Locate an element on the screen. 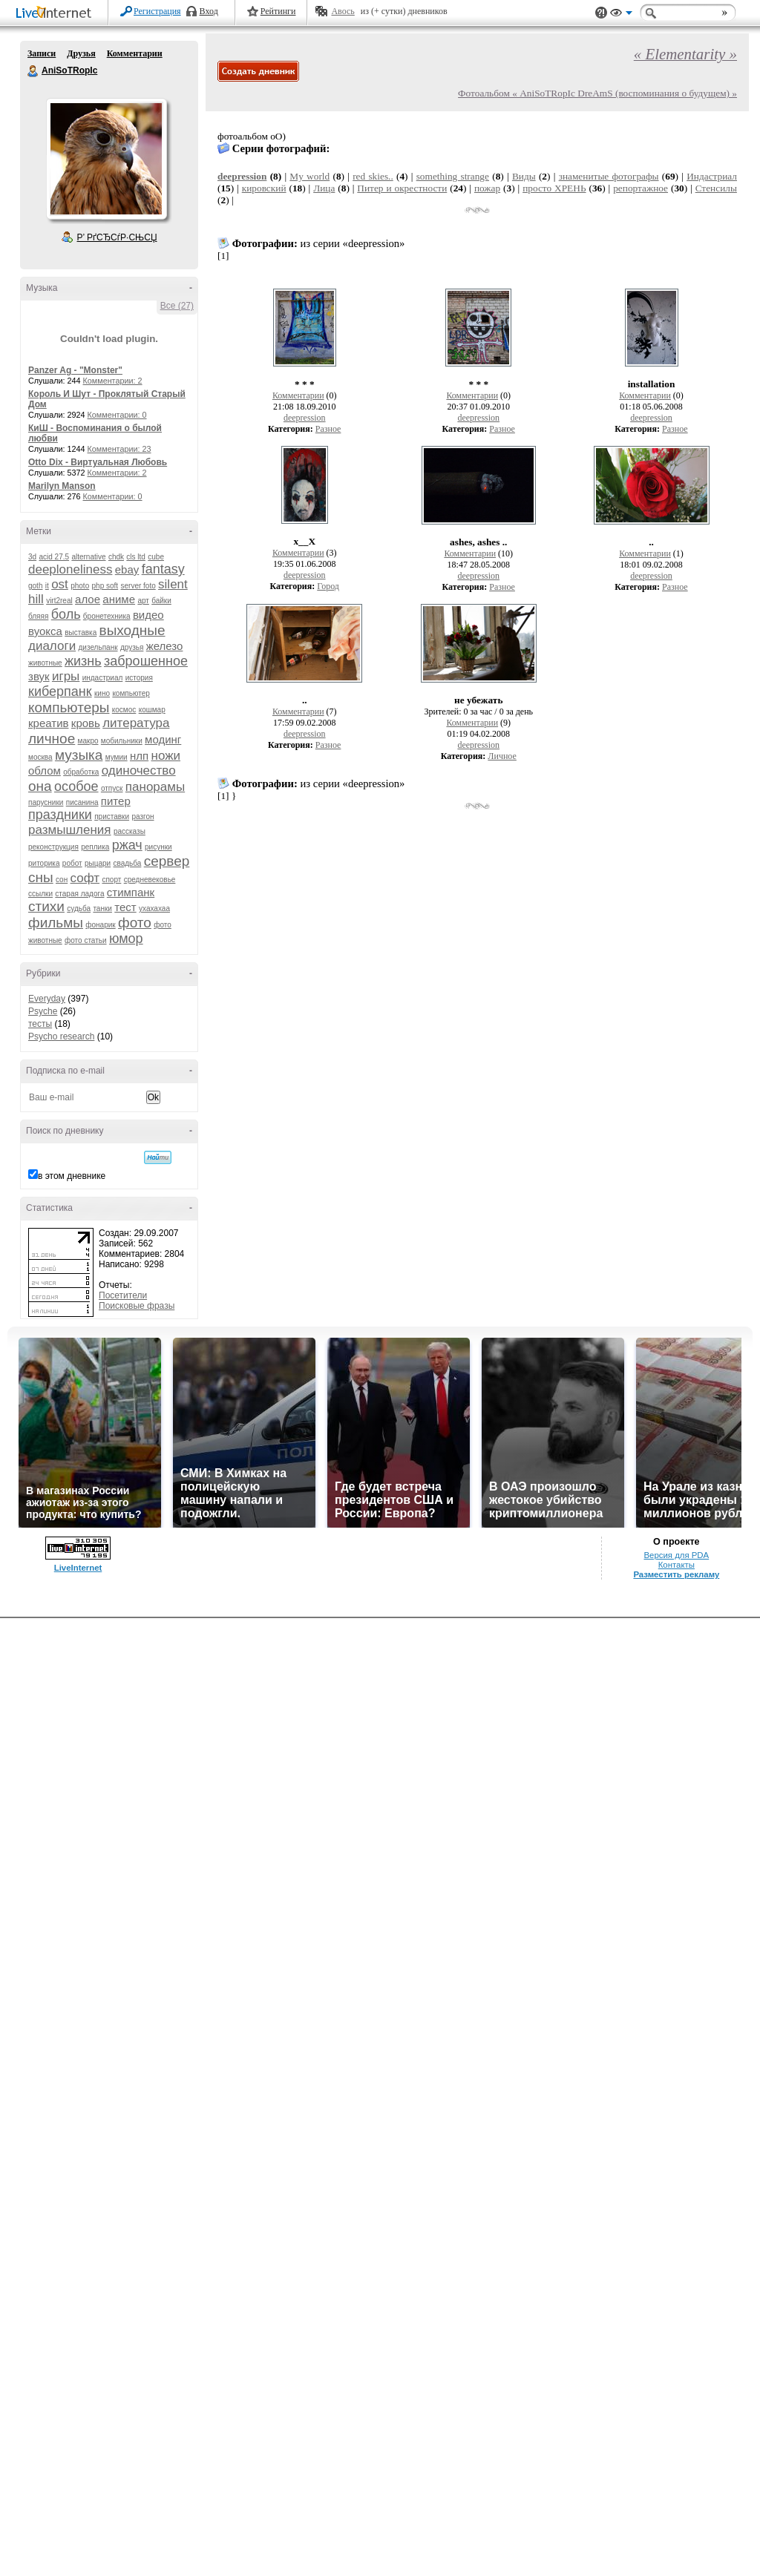  креатив is located at coordinates (48, 723).